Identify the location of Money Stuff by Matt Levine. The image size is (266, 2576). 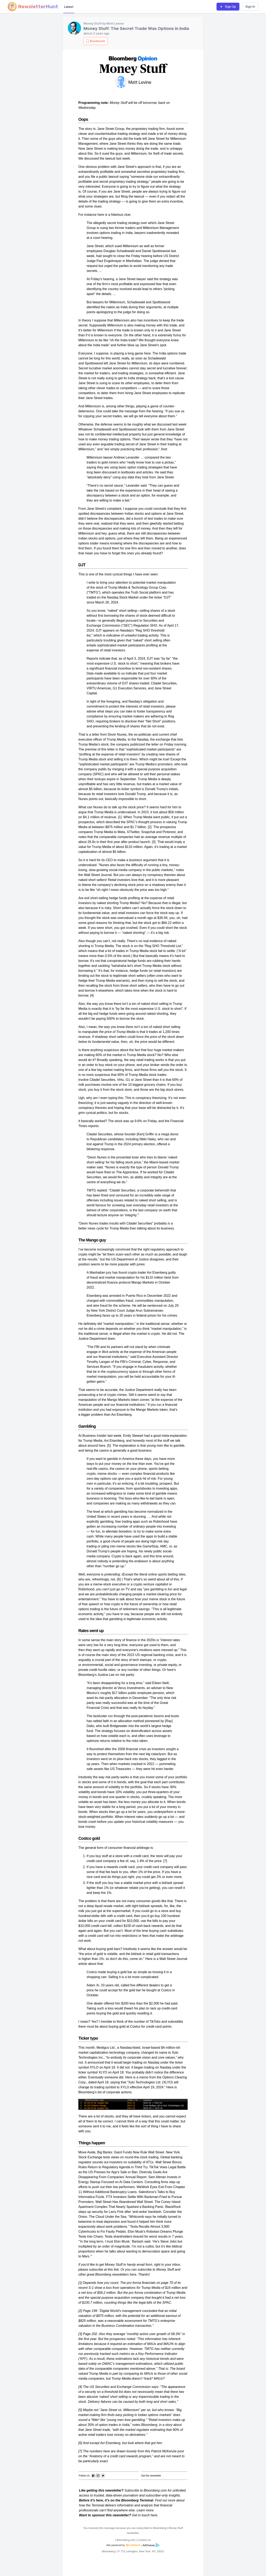
(104, 23).